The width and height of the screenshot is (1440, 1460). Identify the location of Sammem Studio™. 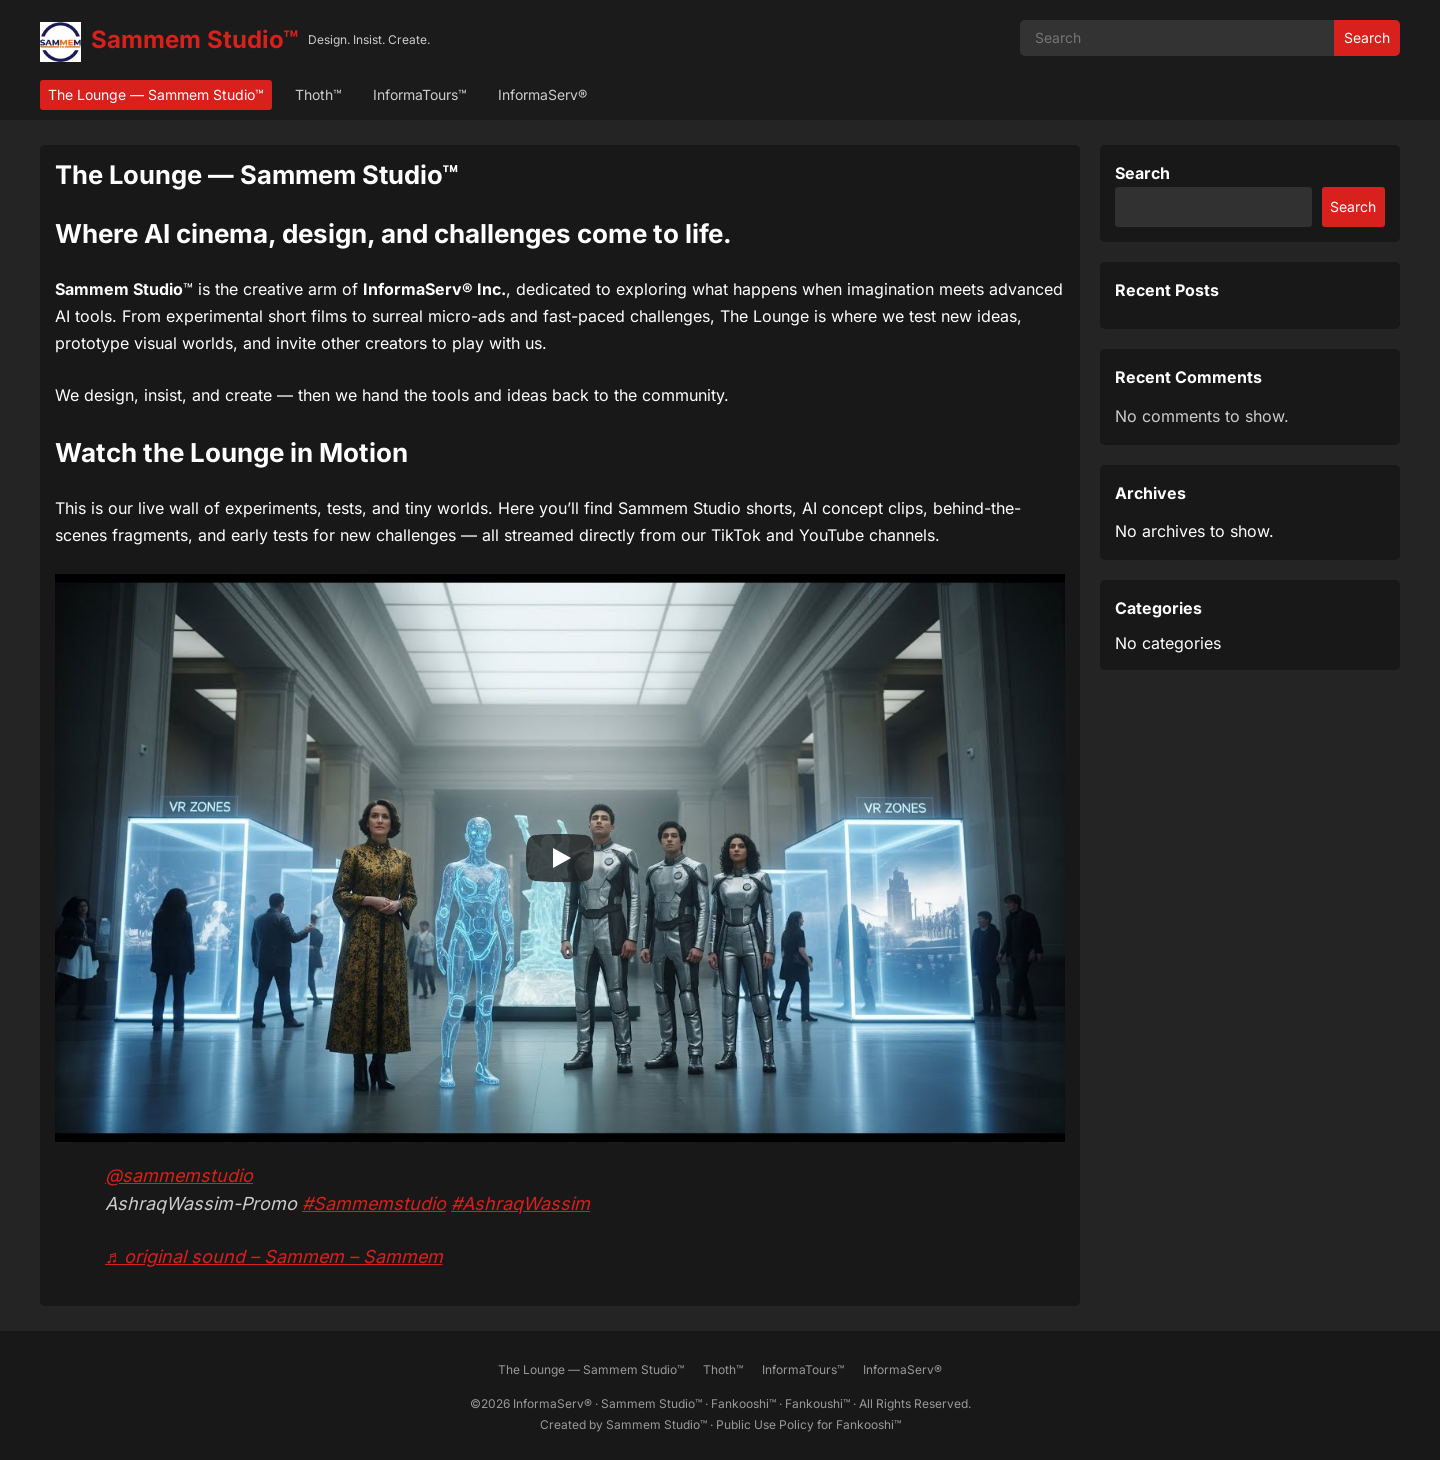
(194, 39).